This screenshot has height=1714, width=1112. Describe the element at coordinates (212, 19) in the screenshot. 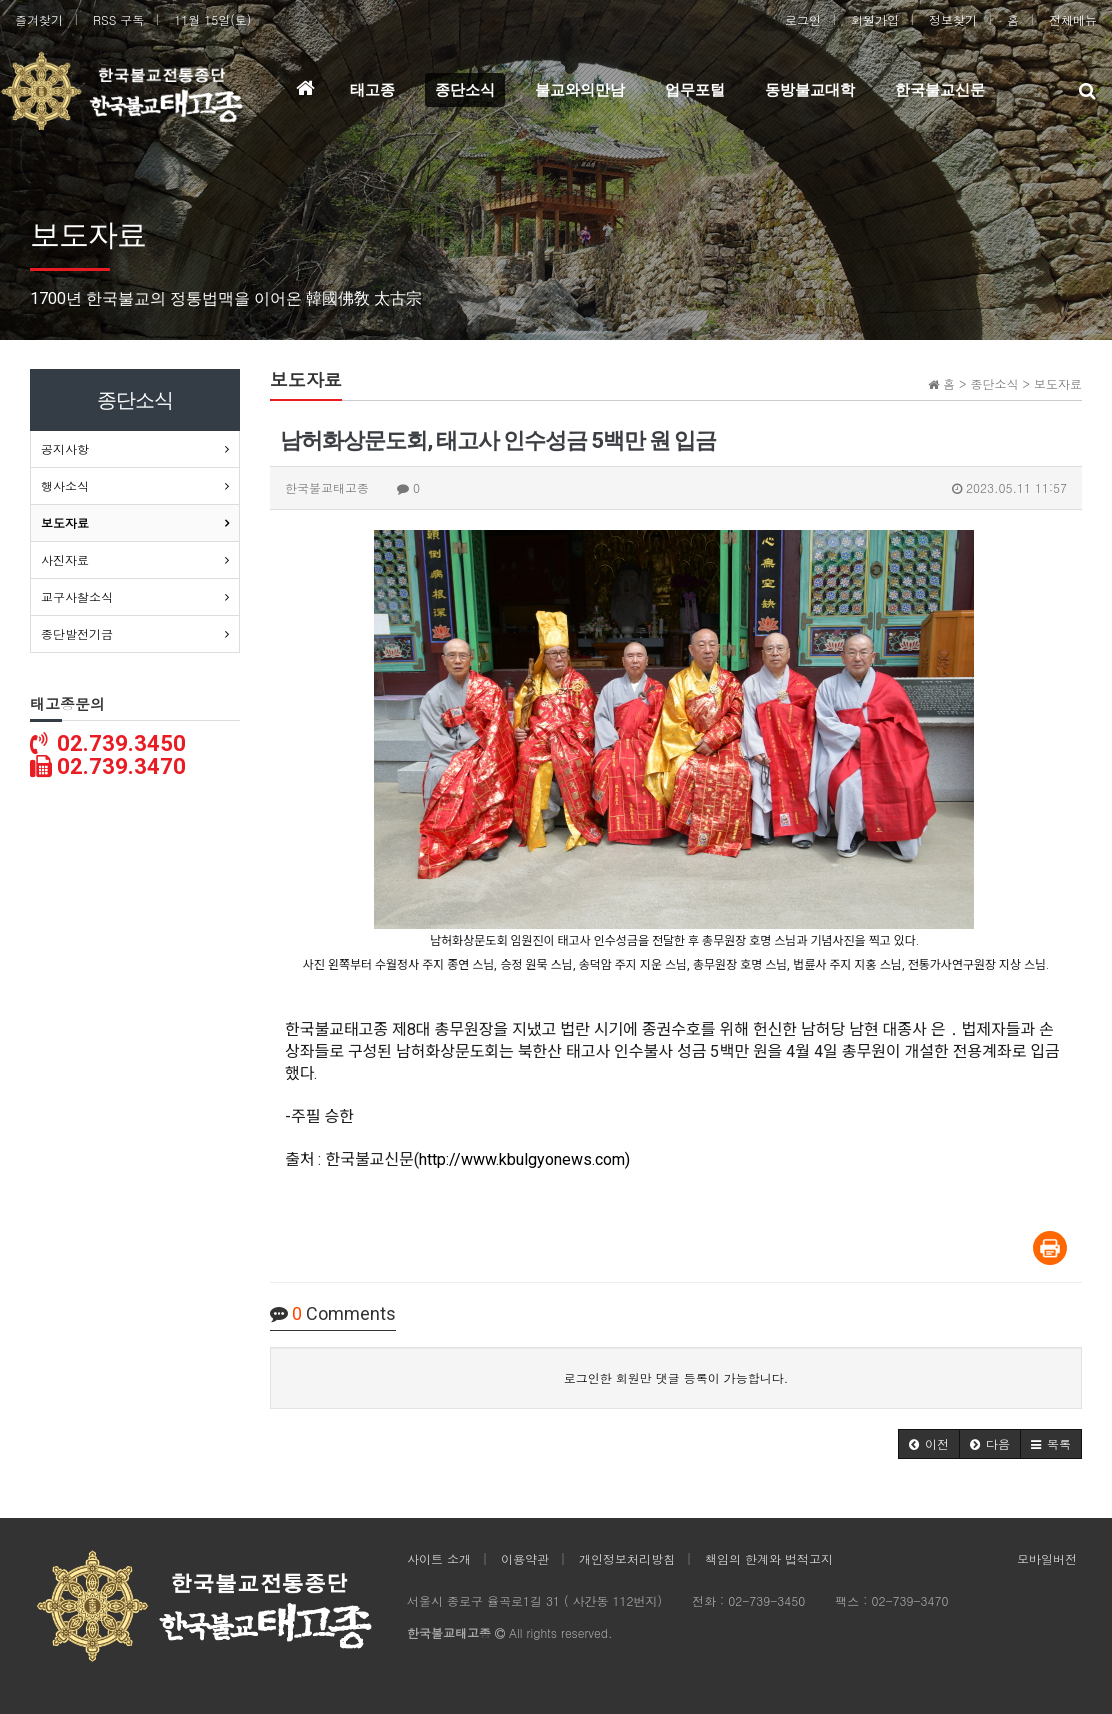

I see `11월 15일(토)` at that location.